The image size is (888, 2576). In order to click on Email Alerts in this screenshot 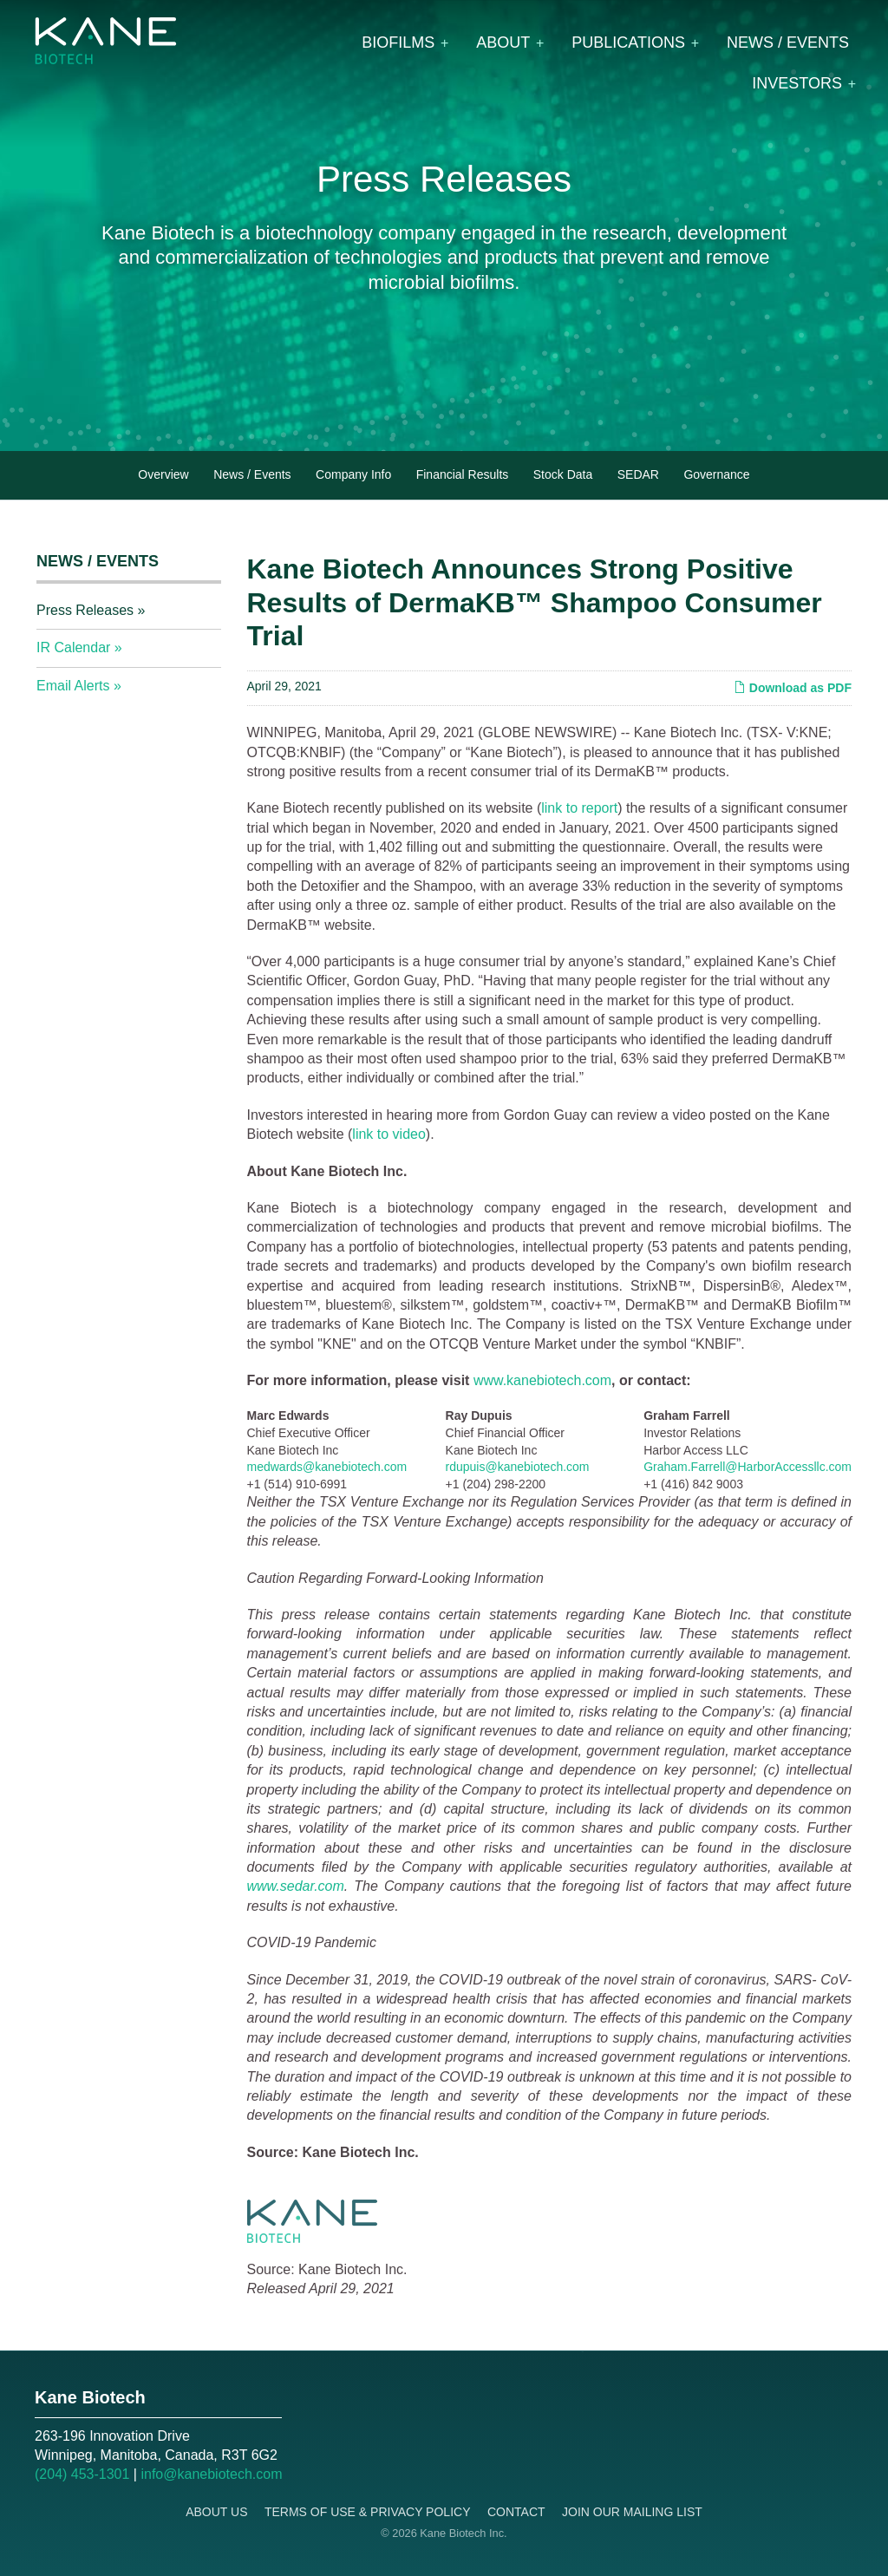, I will do `click(72, 685)`.